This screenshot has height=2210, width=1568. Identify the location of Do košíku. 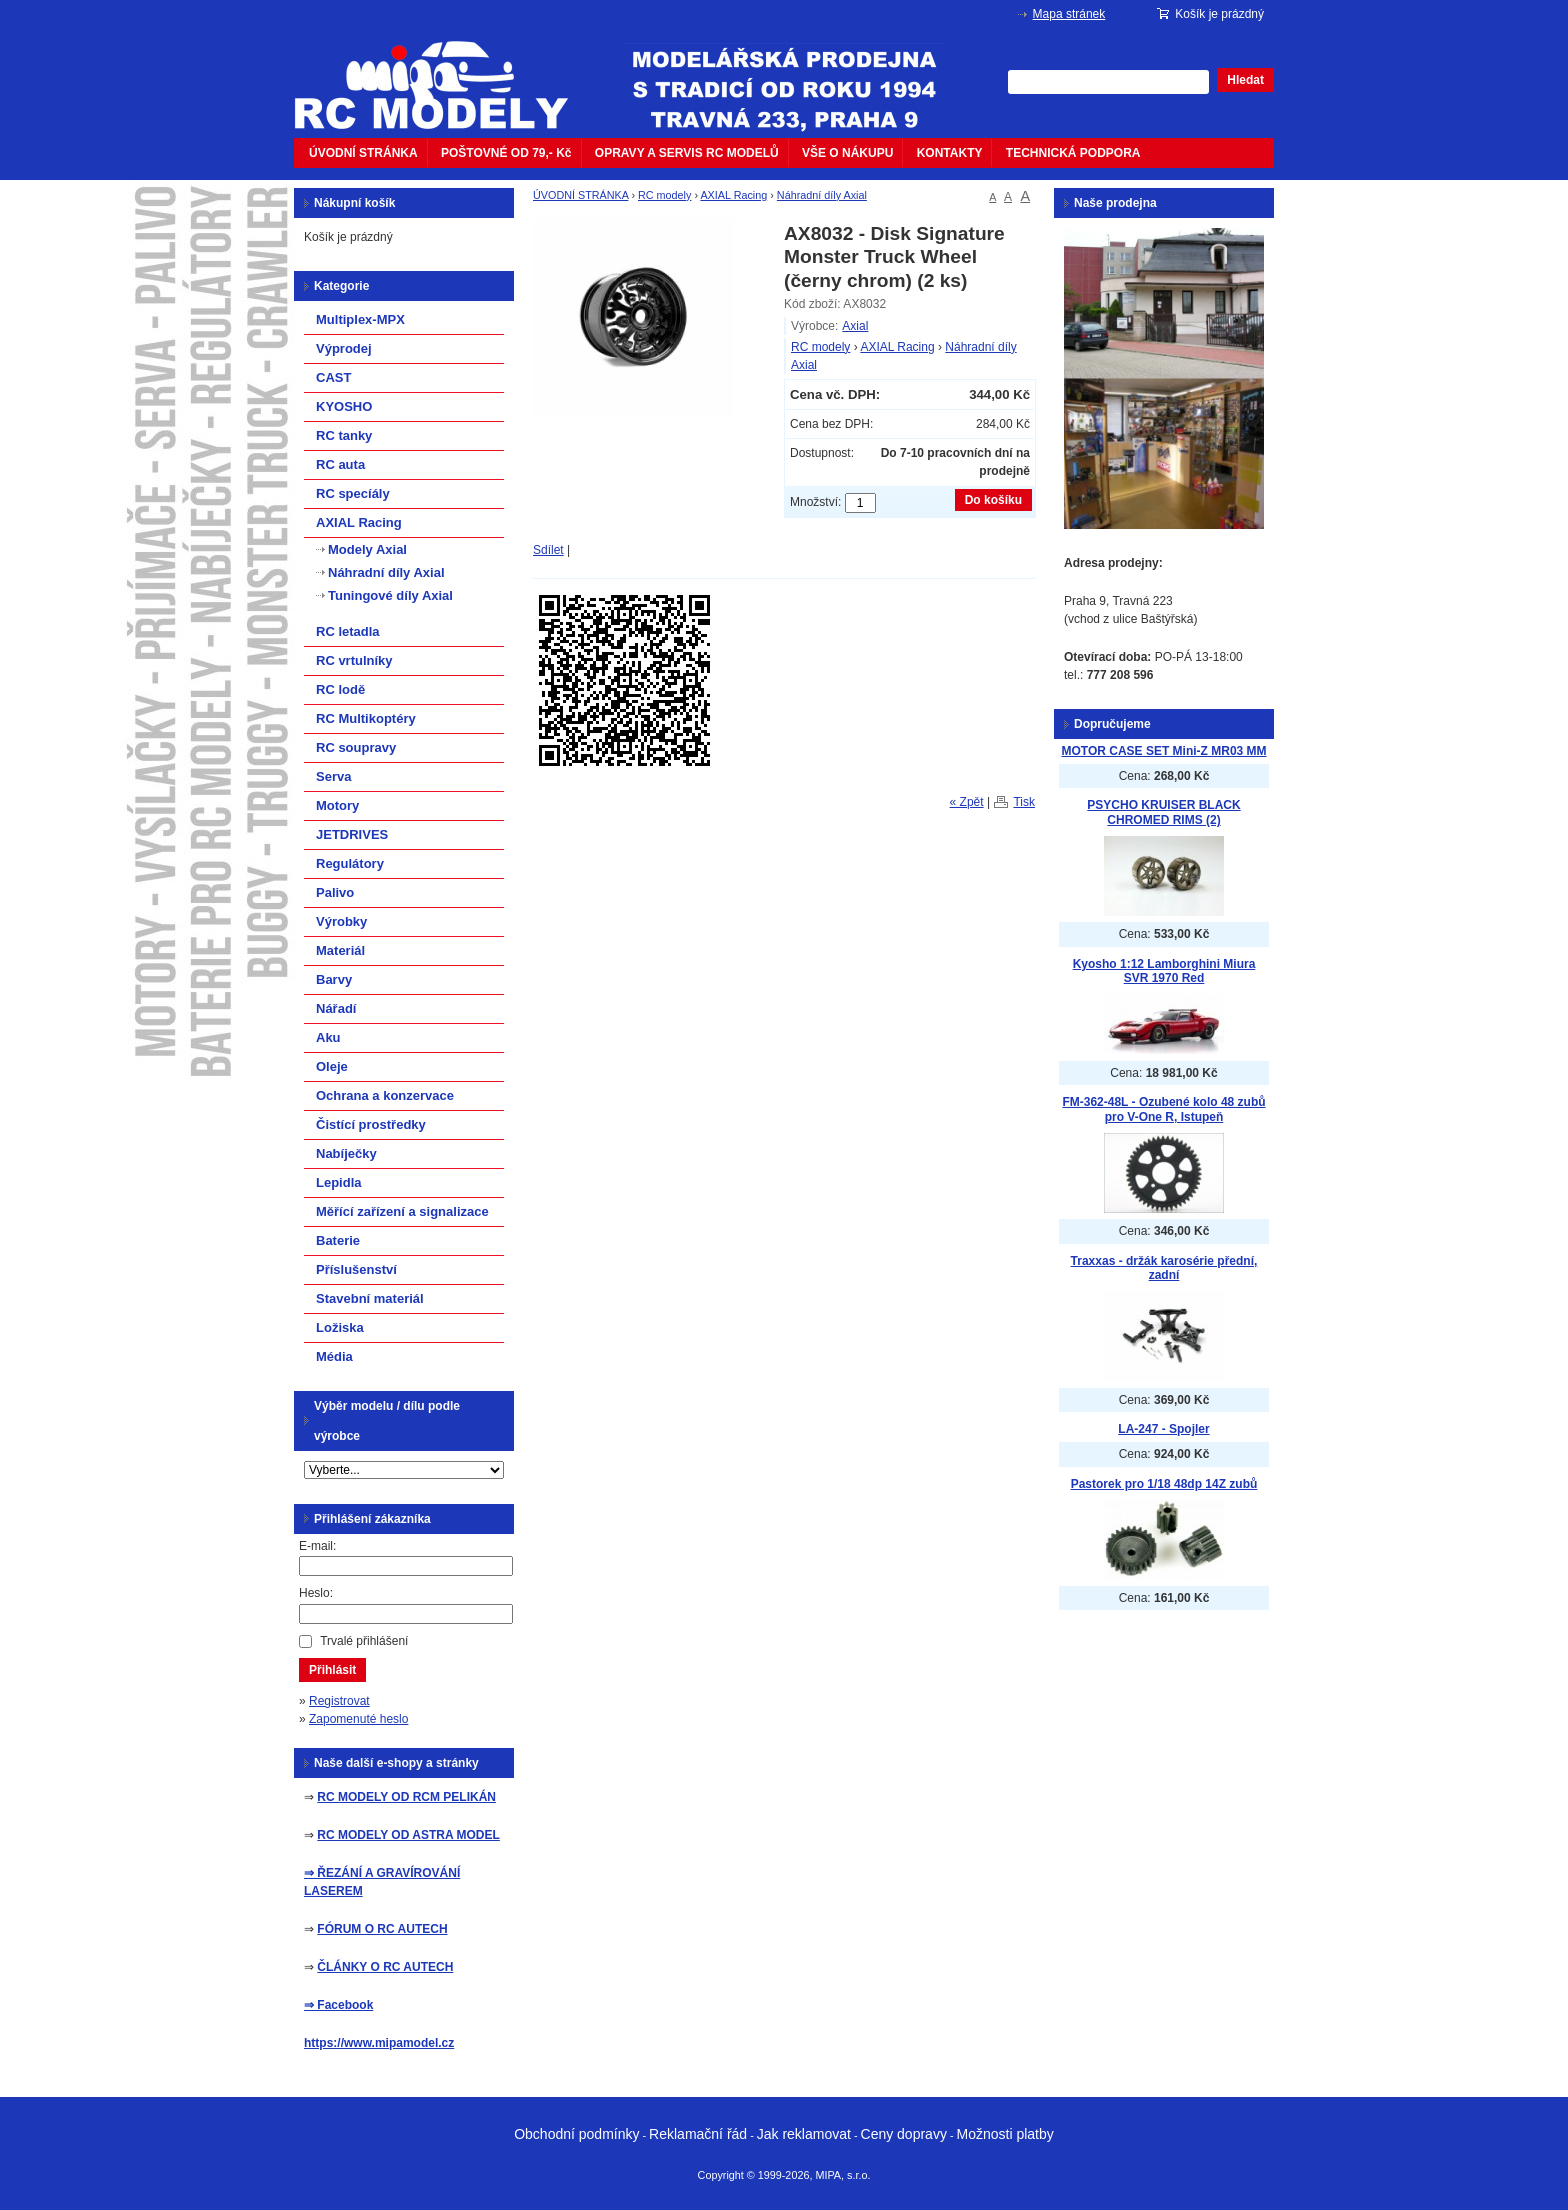
(993, 500).